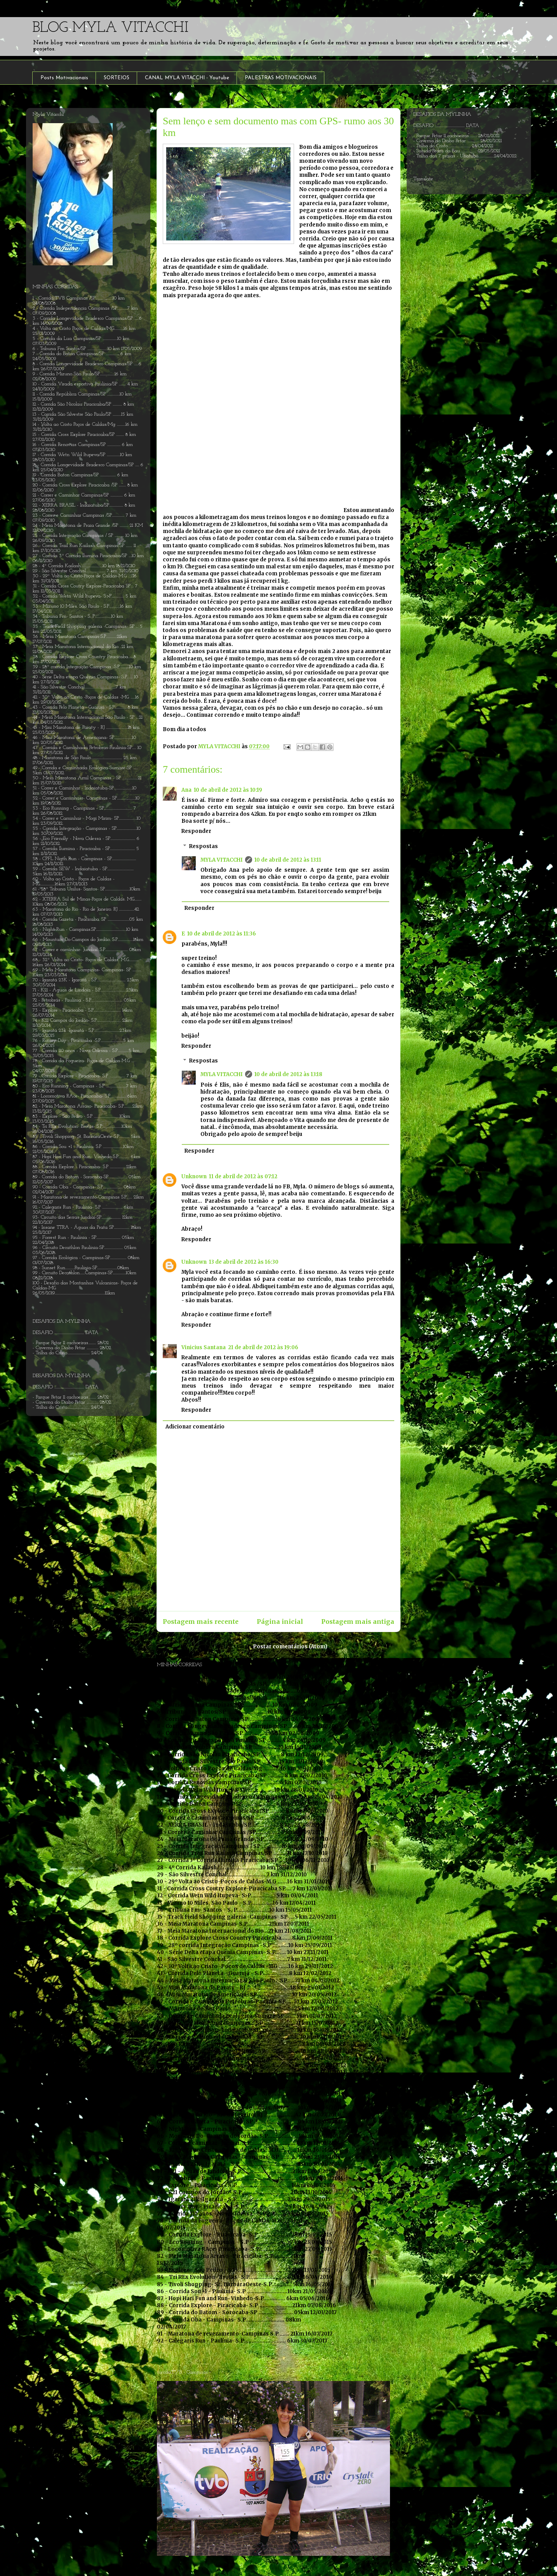 This screenshot has height=2576, width=557. Describe the element at coordinates (195, 1426) in the screenshot. I see `Adicionar comentário` at that location.